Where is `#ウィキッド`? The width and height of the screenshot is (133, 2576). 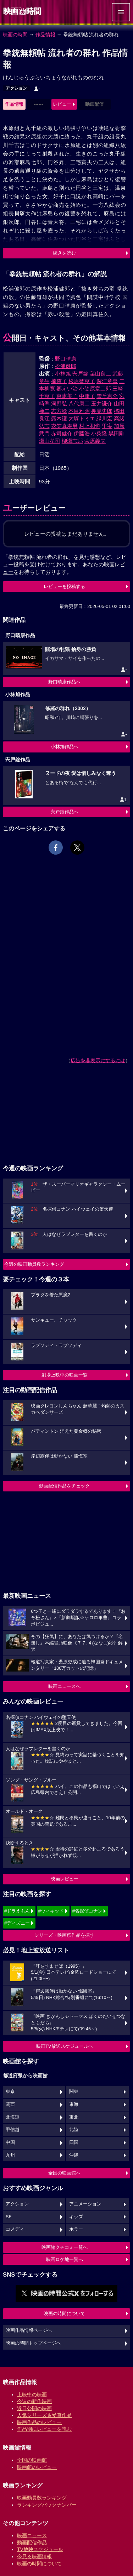
#ウィキッド is located at coordinates (51, 1911).